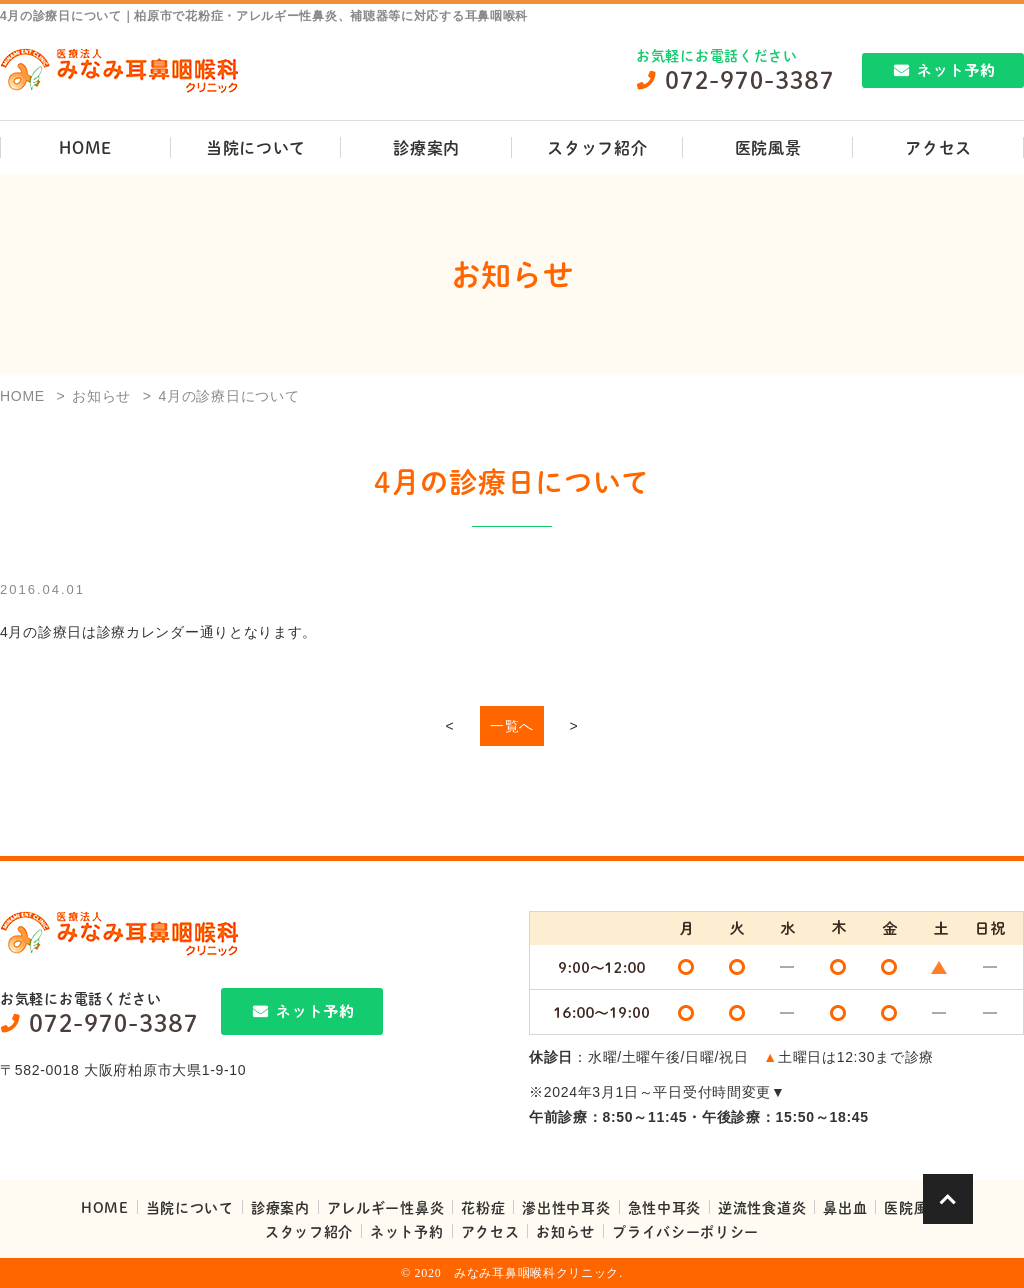  Describe the element at coordinates (566, 1207) in the screenshot. I see `滲出性中耳炎` at that location.